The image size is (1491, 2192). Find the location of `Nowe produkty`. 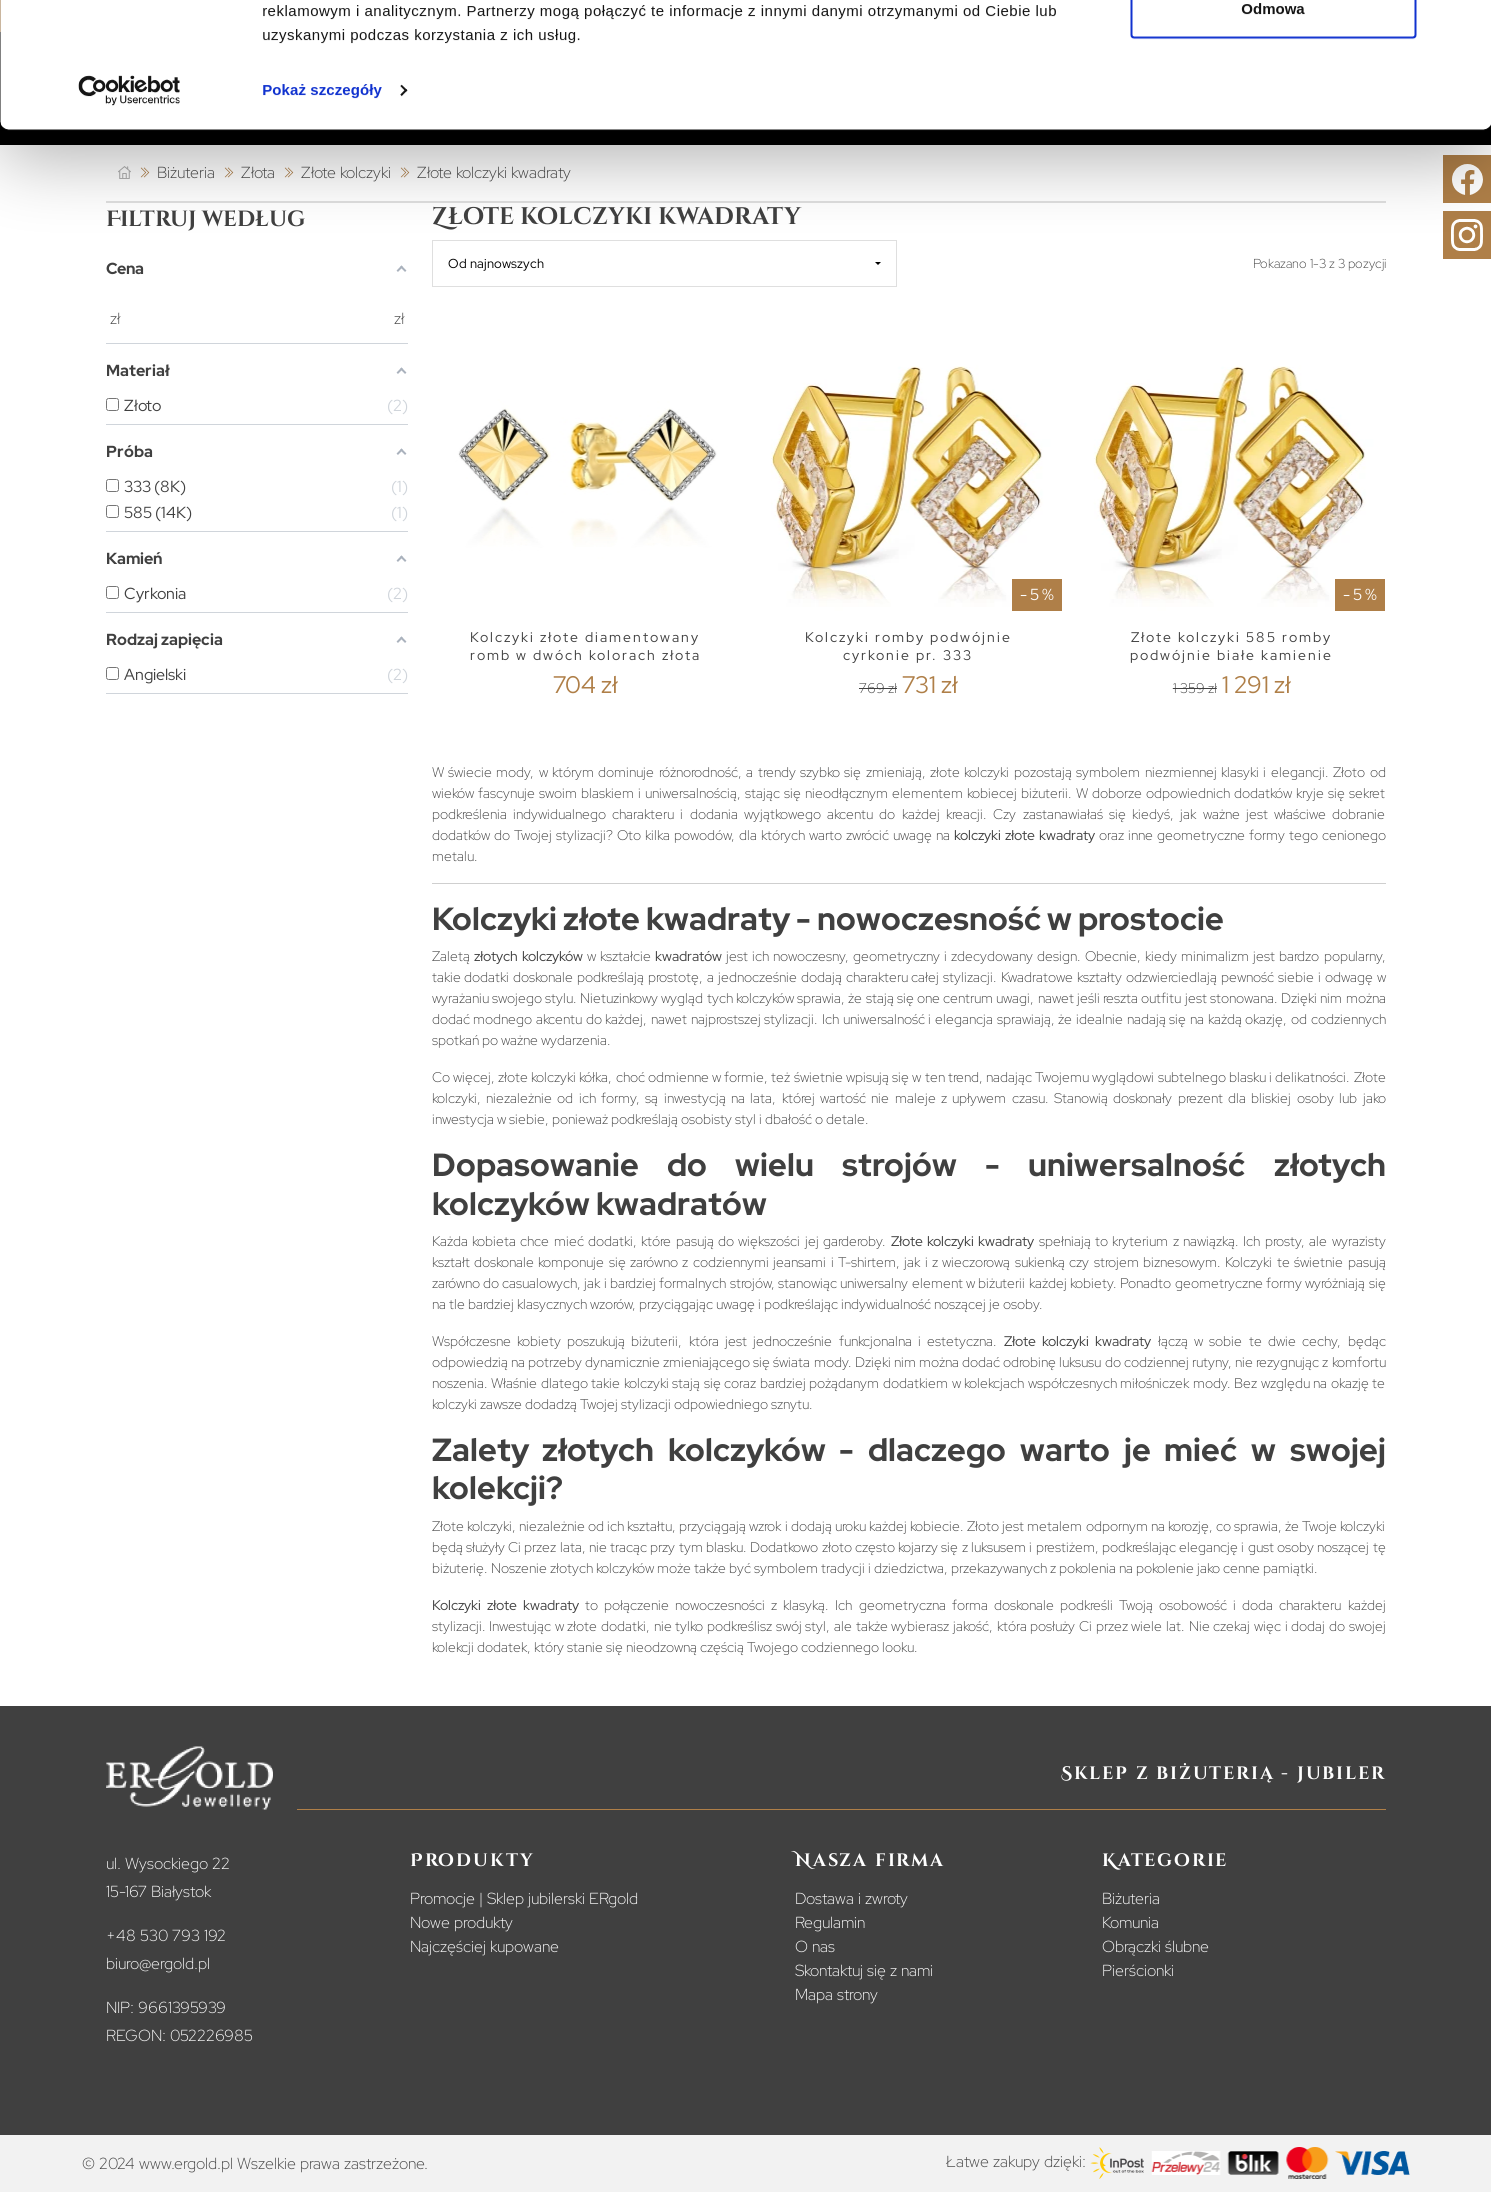

Nowe produkty is located at coordinates (461, 1922).